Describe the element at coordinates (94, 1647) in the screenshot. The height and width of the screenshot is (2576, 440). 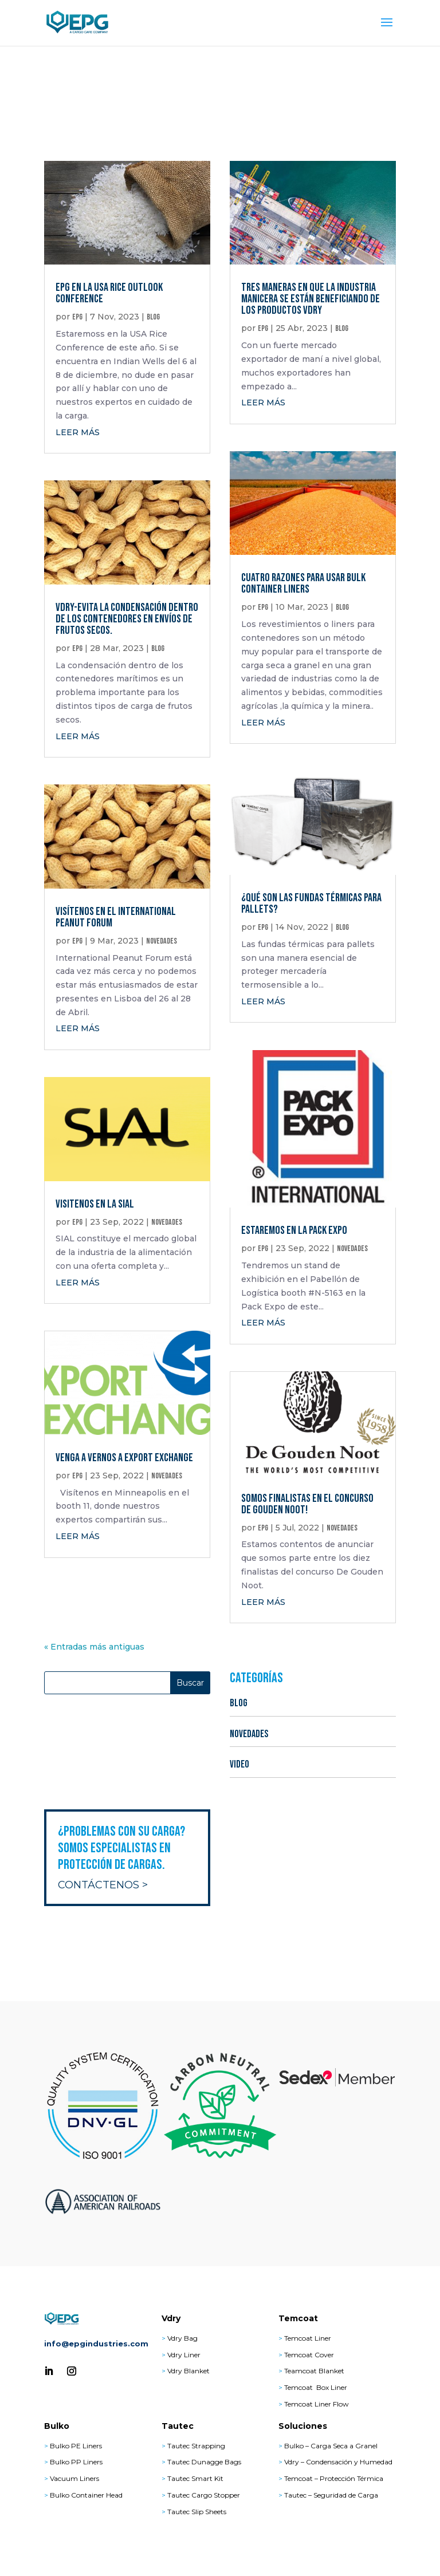
I see `« Entradas más antiguas` at that location.